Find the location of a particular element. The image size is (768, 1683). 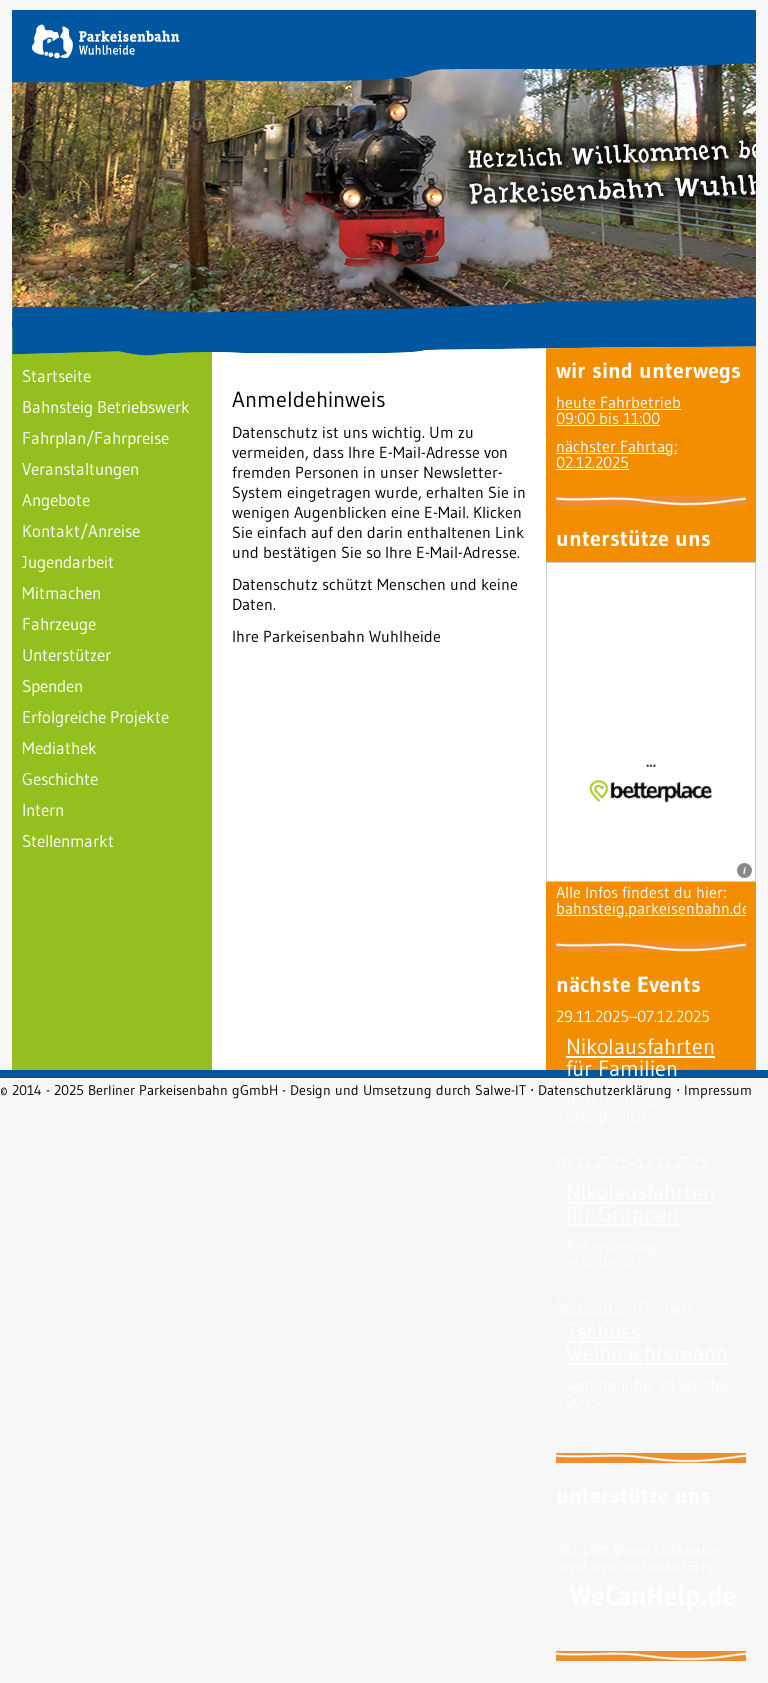

Geschichte is located at coordinates (60, 778).